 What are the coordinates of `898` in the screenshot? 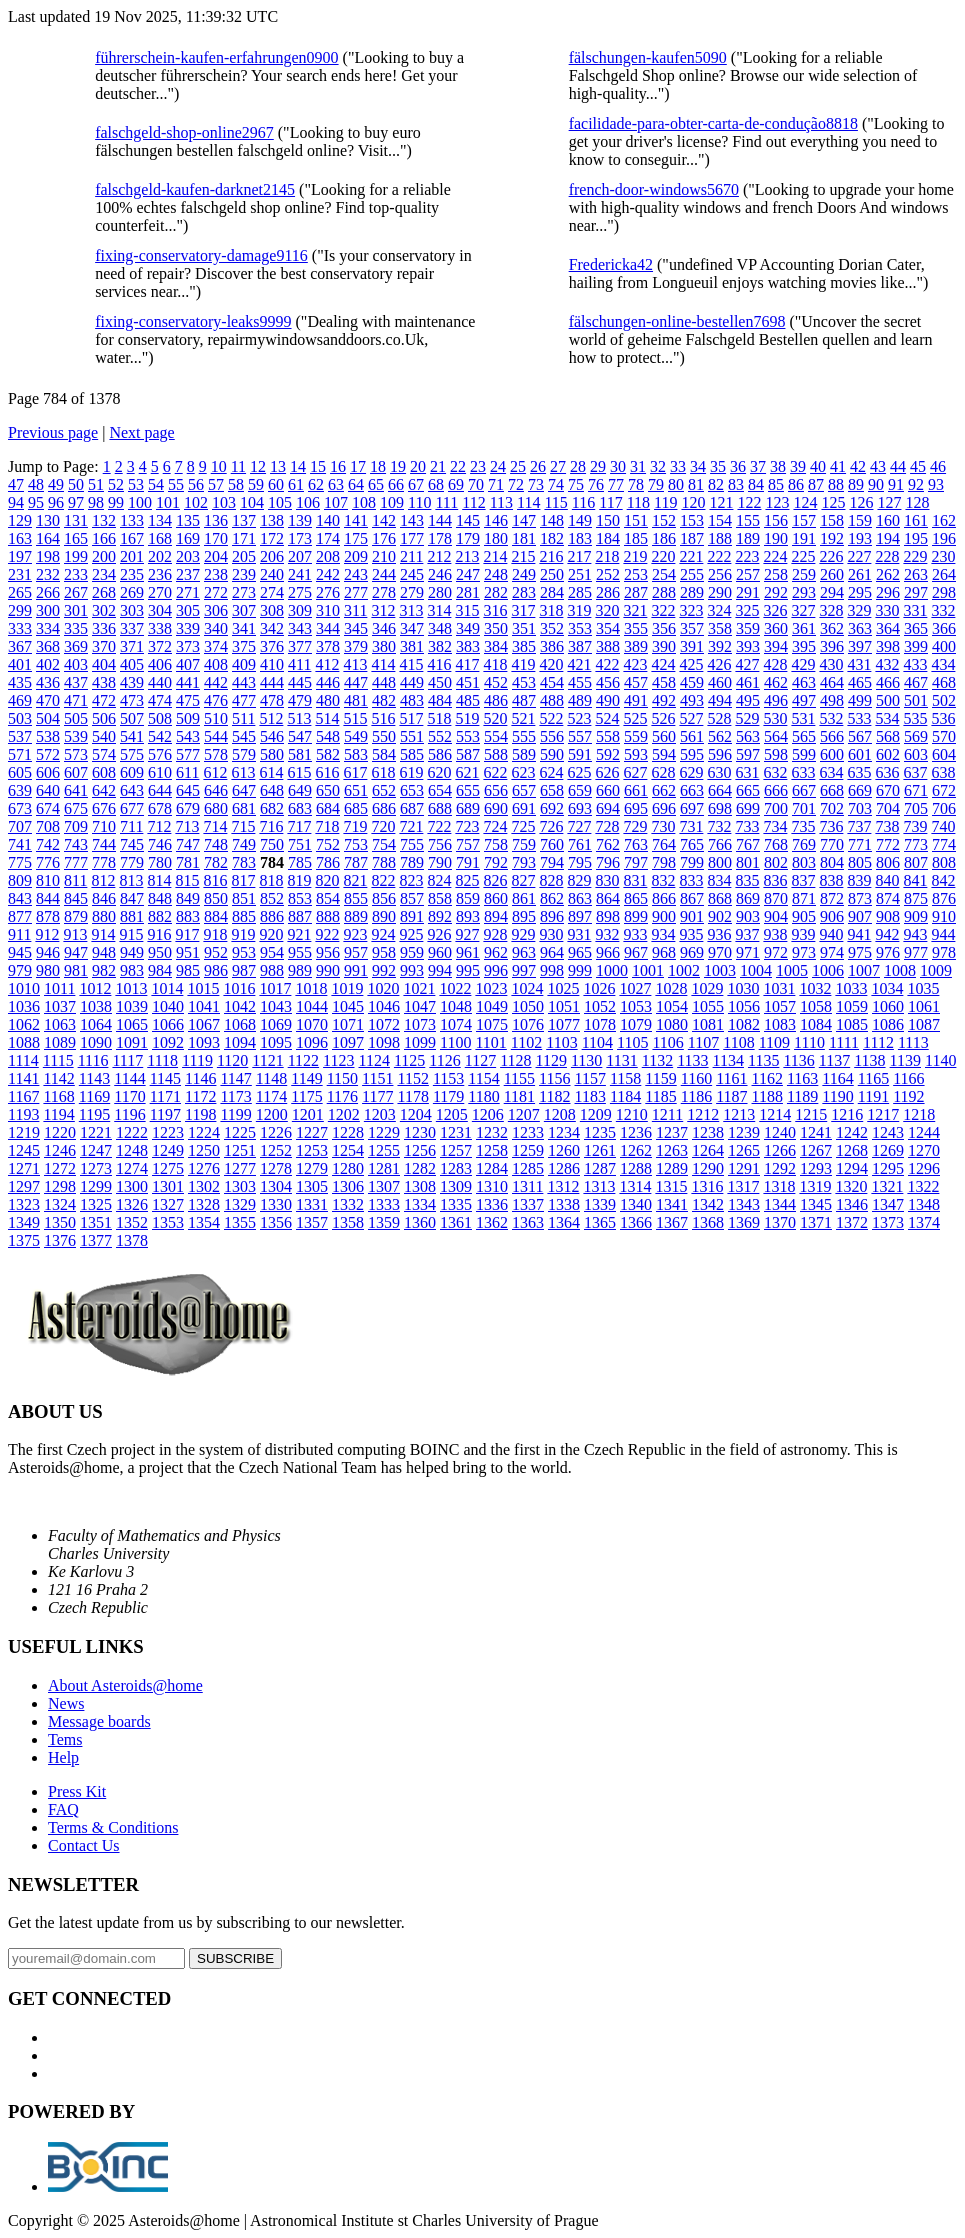 It's located at (608, 916).